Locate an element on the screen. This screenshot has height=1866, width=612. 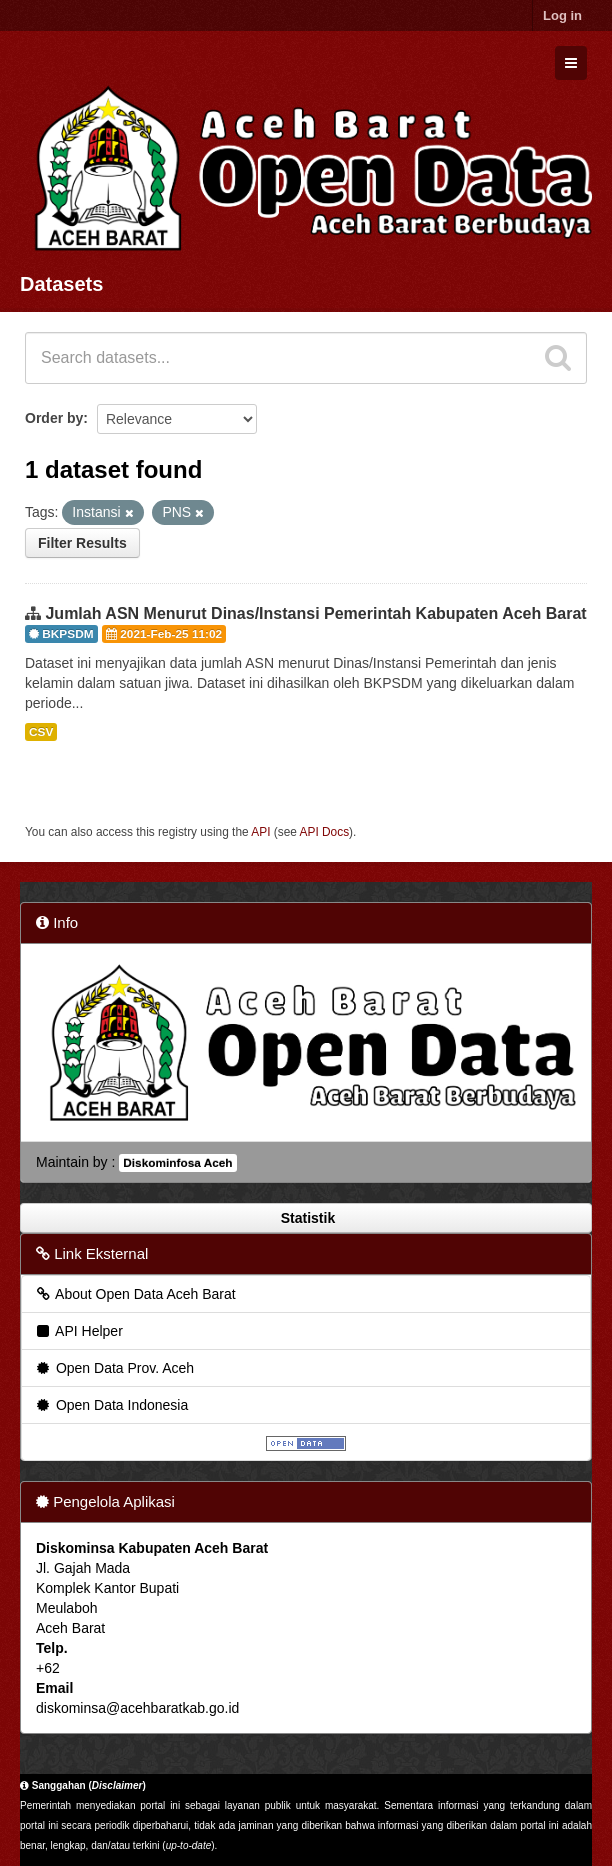
About Open Data Aceh Barat is located at coordinates (135, 1294).